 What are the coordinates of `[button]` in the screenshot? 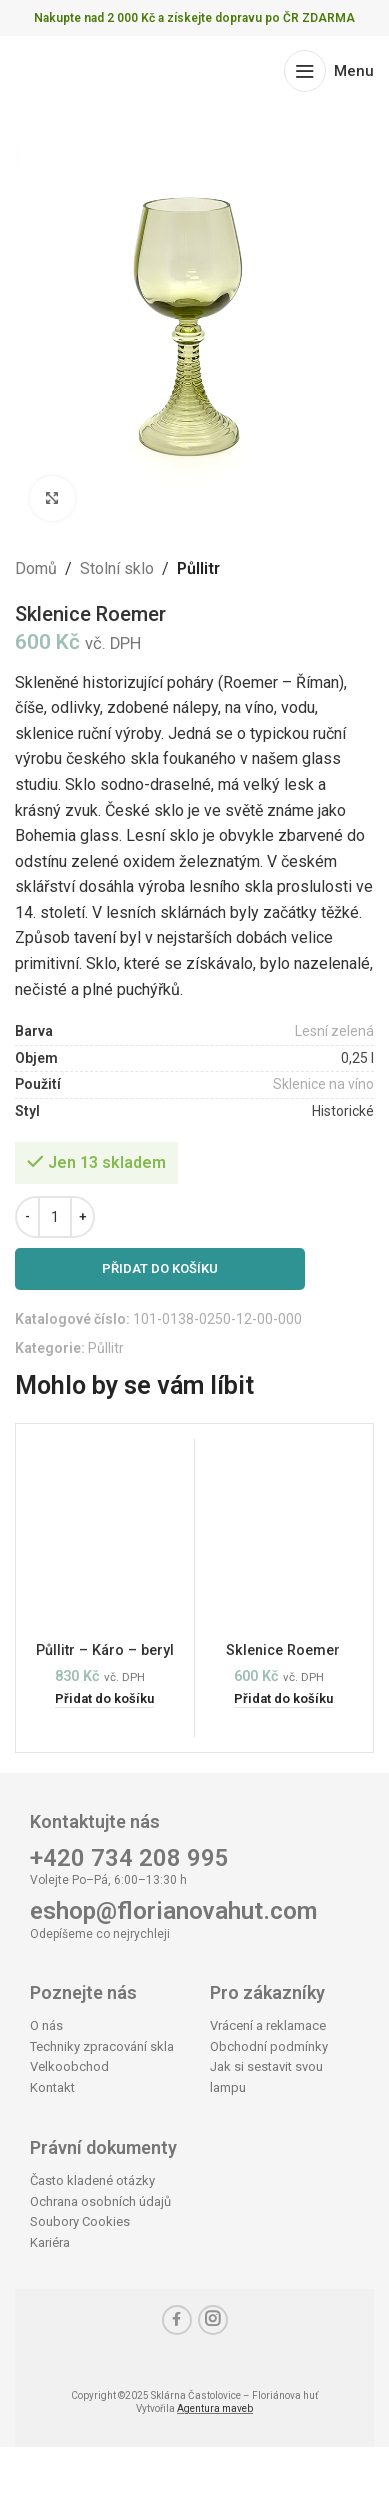 It's located at (104, 1699).